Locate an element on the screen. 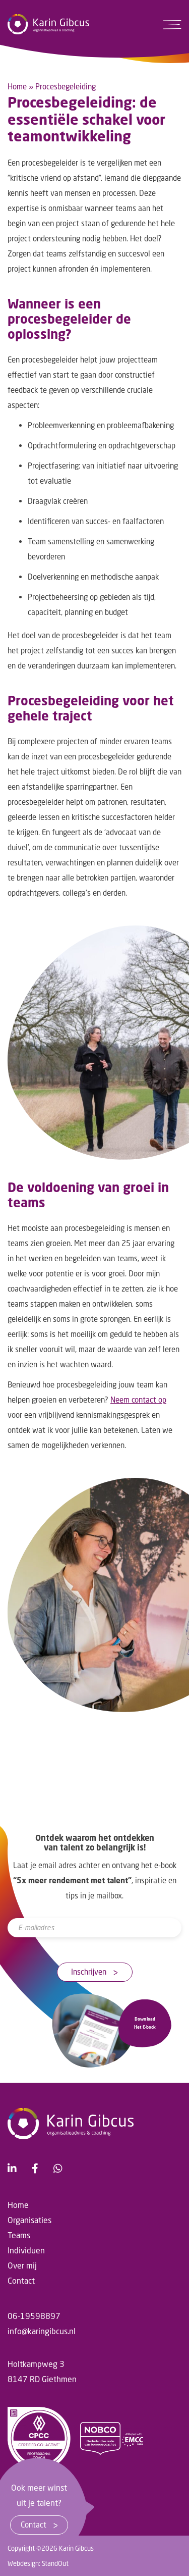 Image resolution: width=189 pixels, height=2576 pixels. Neem contact op is located at coordinates (138, 1399).